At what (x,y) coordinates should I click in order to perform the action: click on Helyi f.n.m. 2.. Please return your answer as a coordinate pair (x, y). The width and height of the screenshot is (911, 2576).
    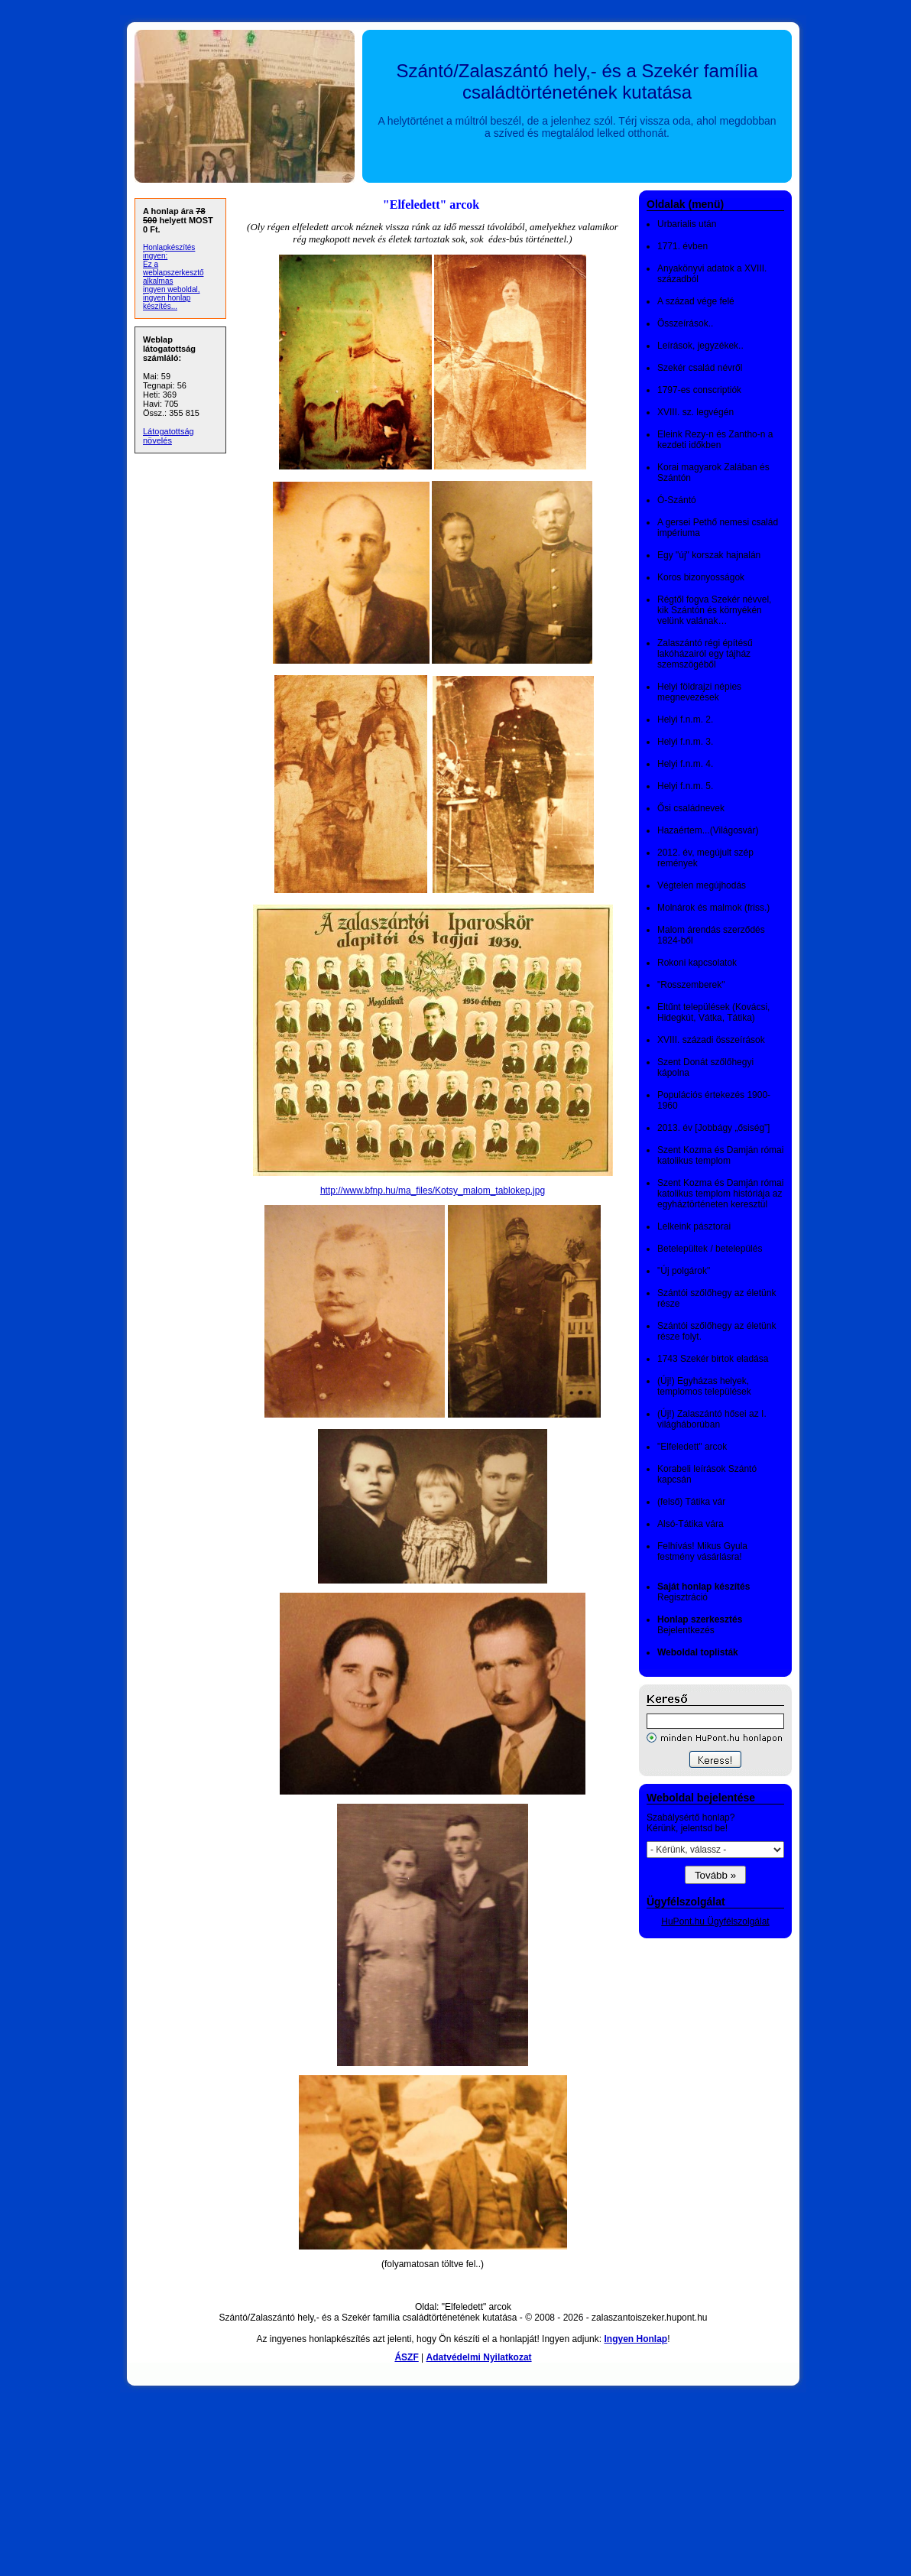
    Looking at the image, I should click on (685, 719).